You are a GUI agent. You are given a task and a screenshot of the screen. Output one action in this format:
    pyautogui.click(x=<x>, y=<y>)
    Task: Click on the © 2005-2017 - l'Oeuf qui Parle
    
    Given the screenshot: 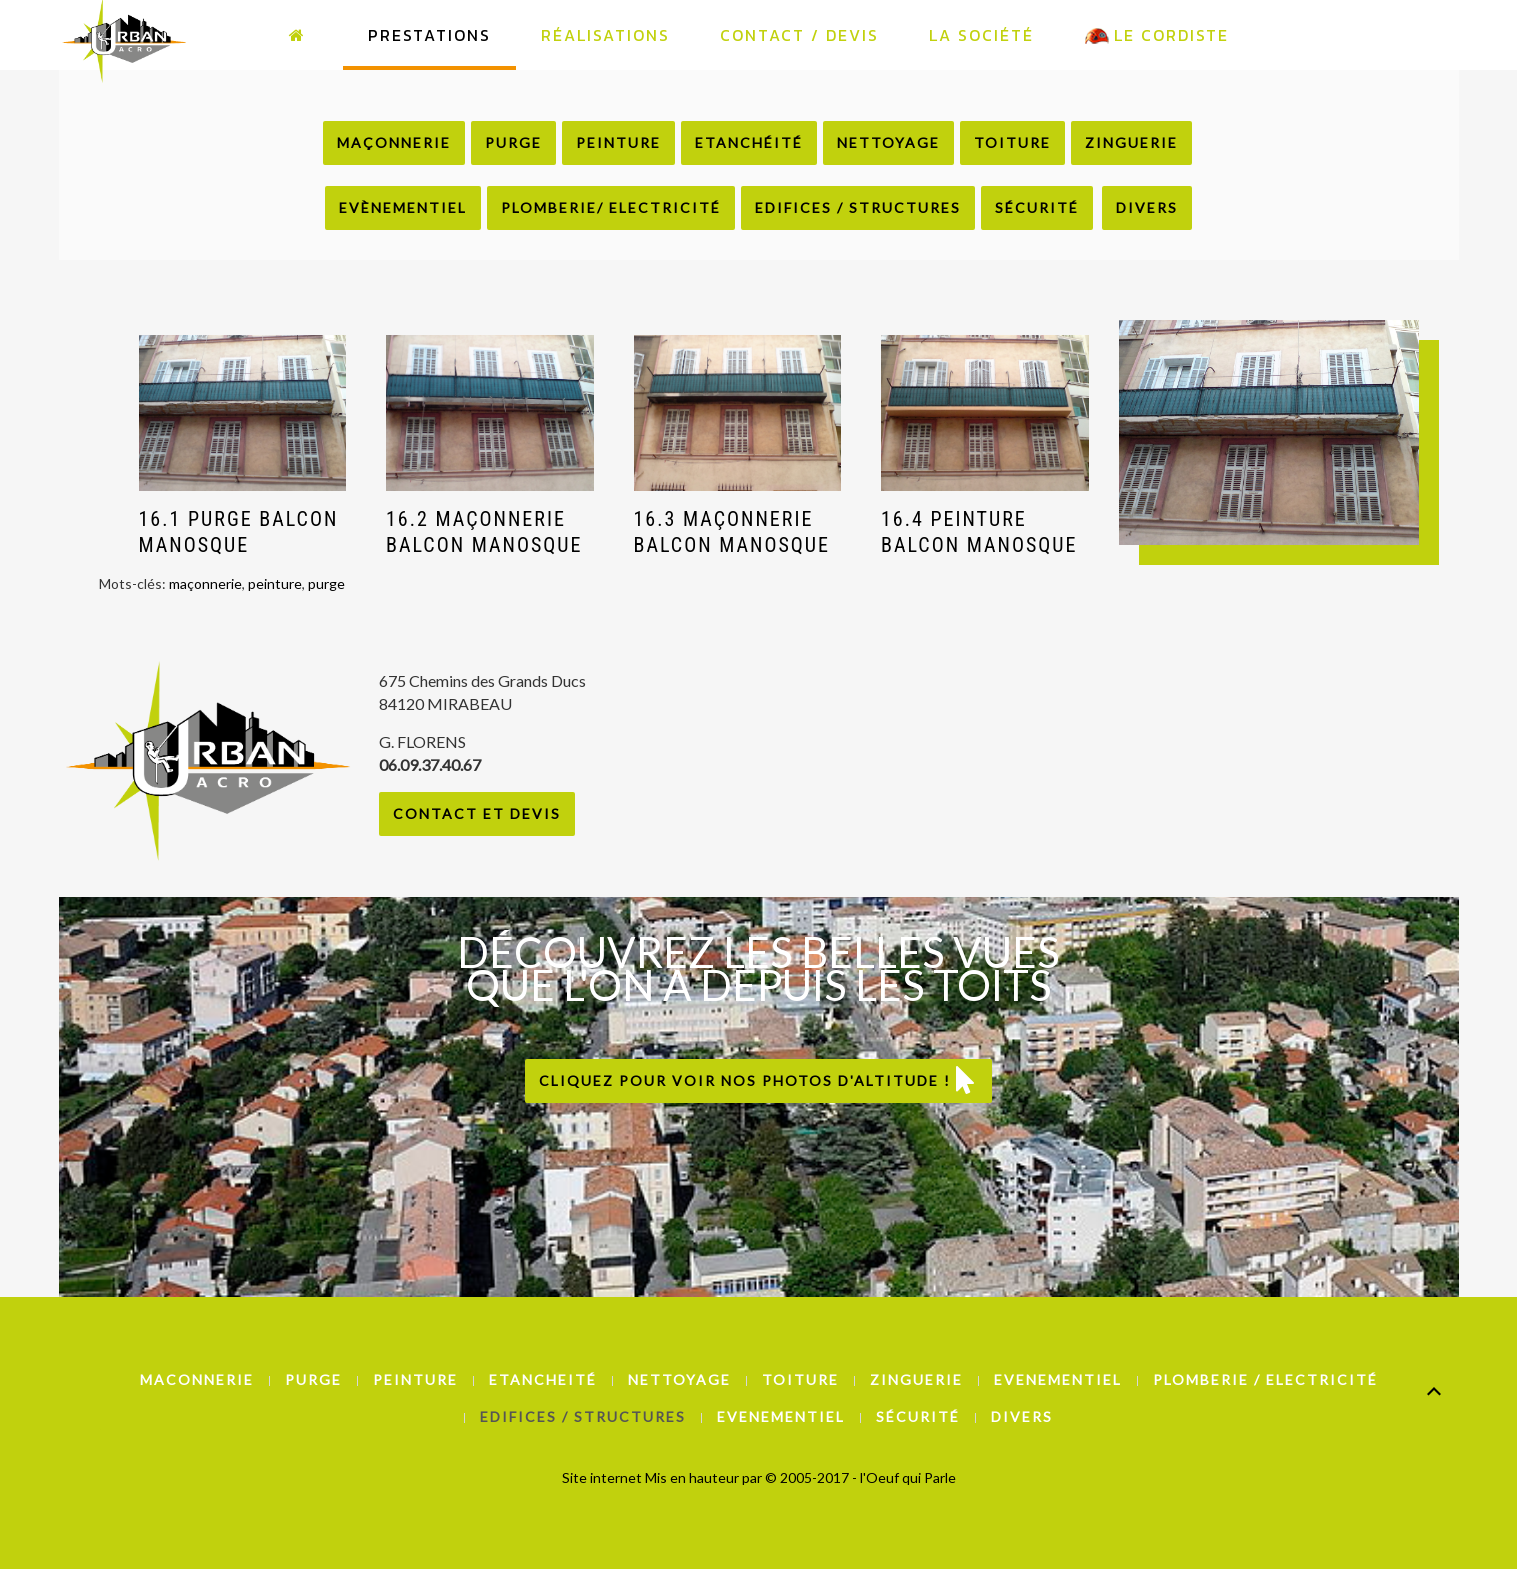 What is the action you would take?
    pyautogui.click(x=860, y=1477)
    